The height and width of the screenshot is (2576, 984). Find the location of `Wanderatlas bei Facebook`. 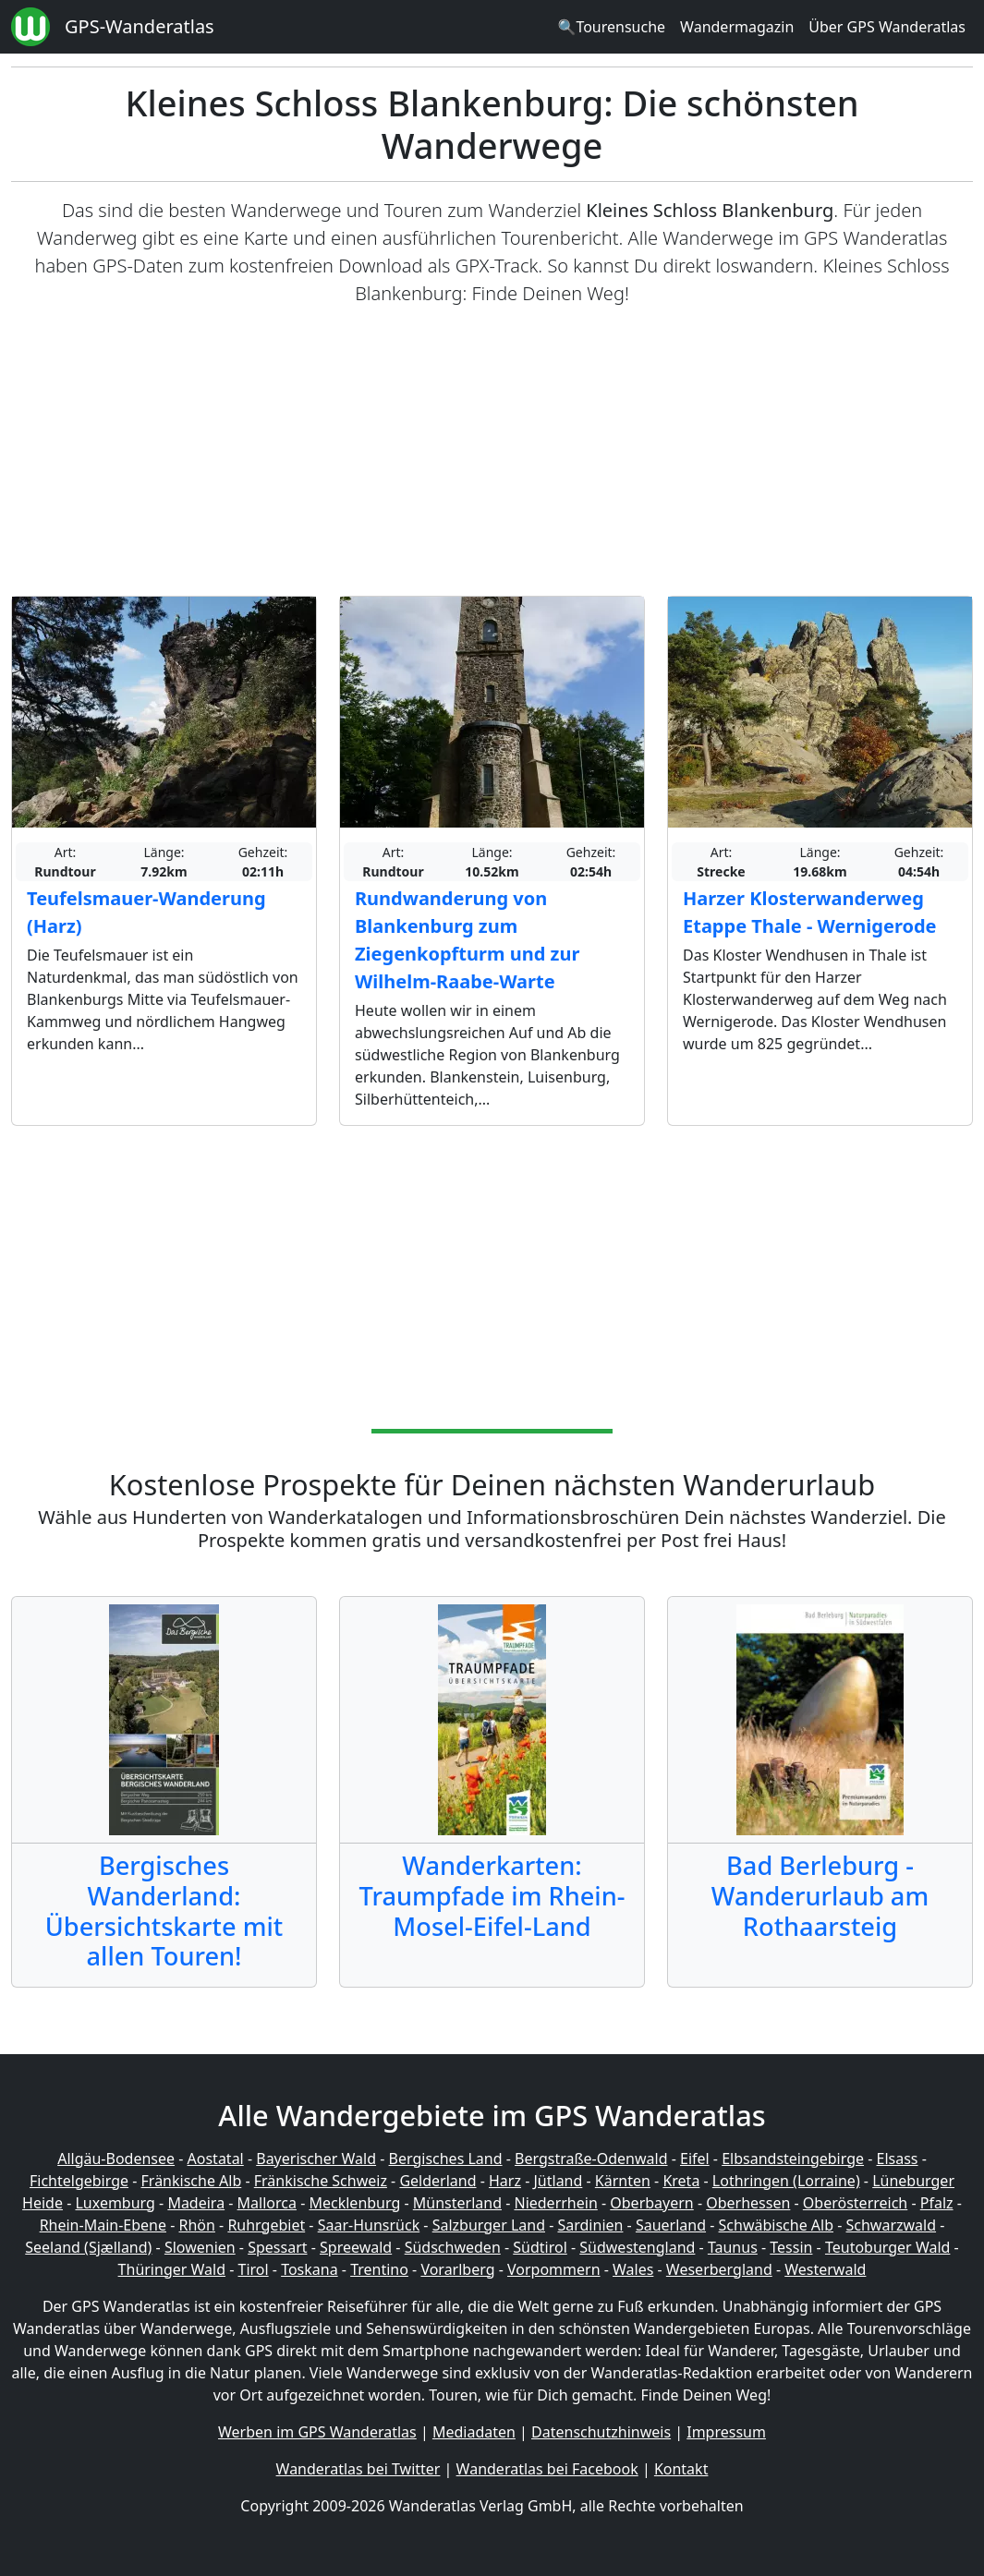

Wanderatlas bei Facebook is located at coordinates (547, 2469).